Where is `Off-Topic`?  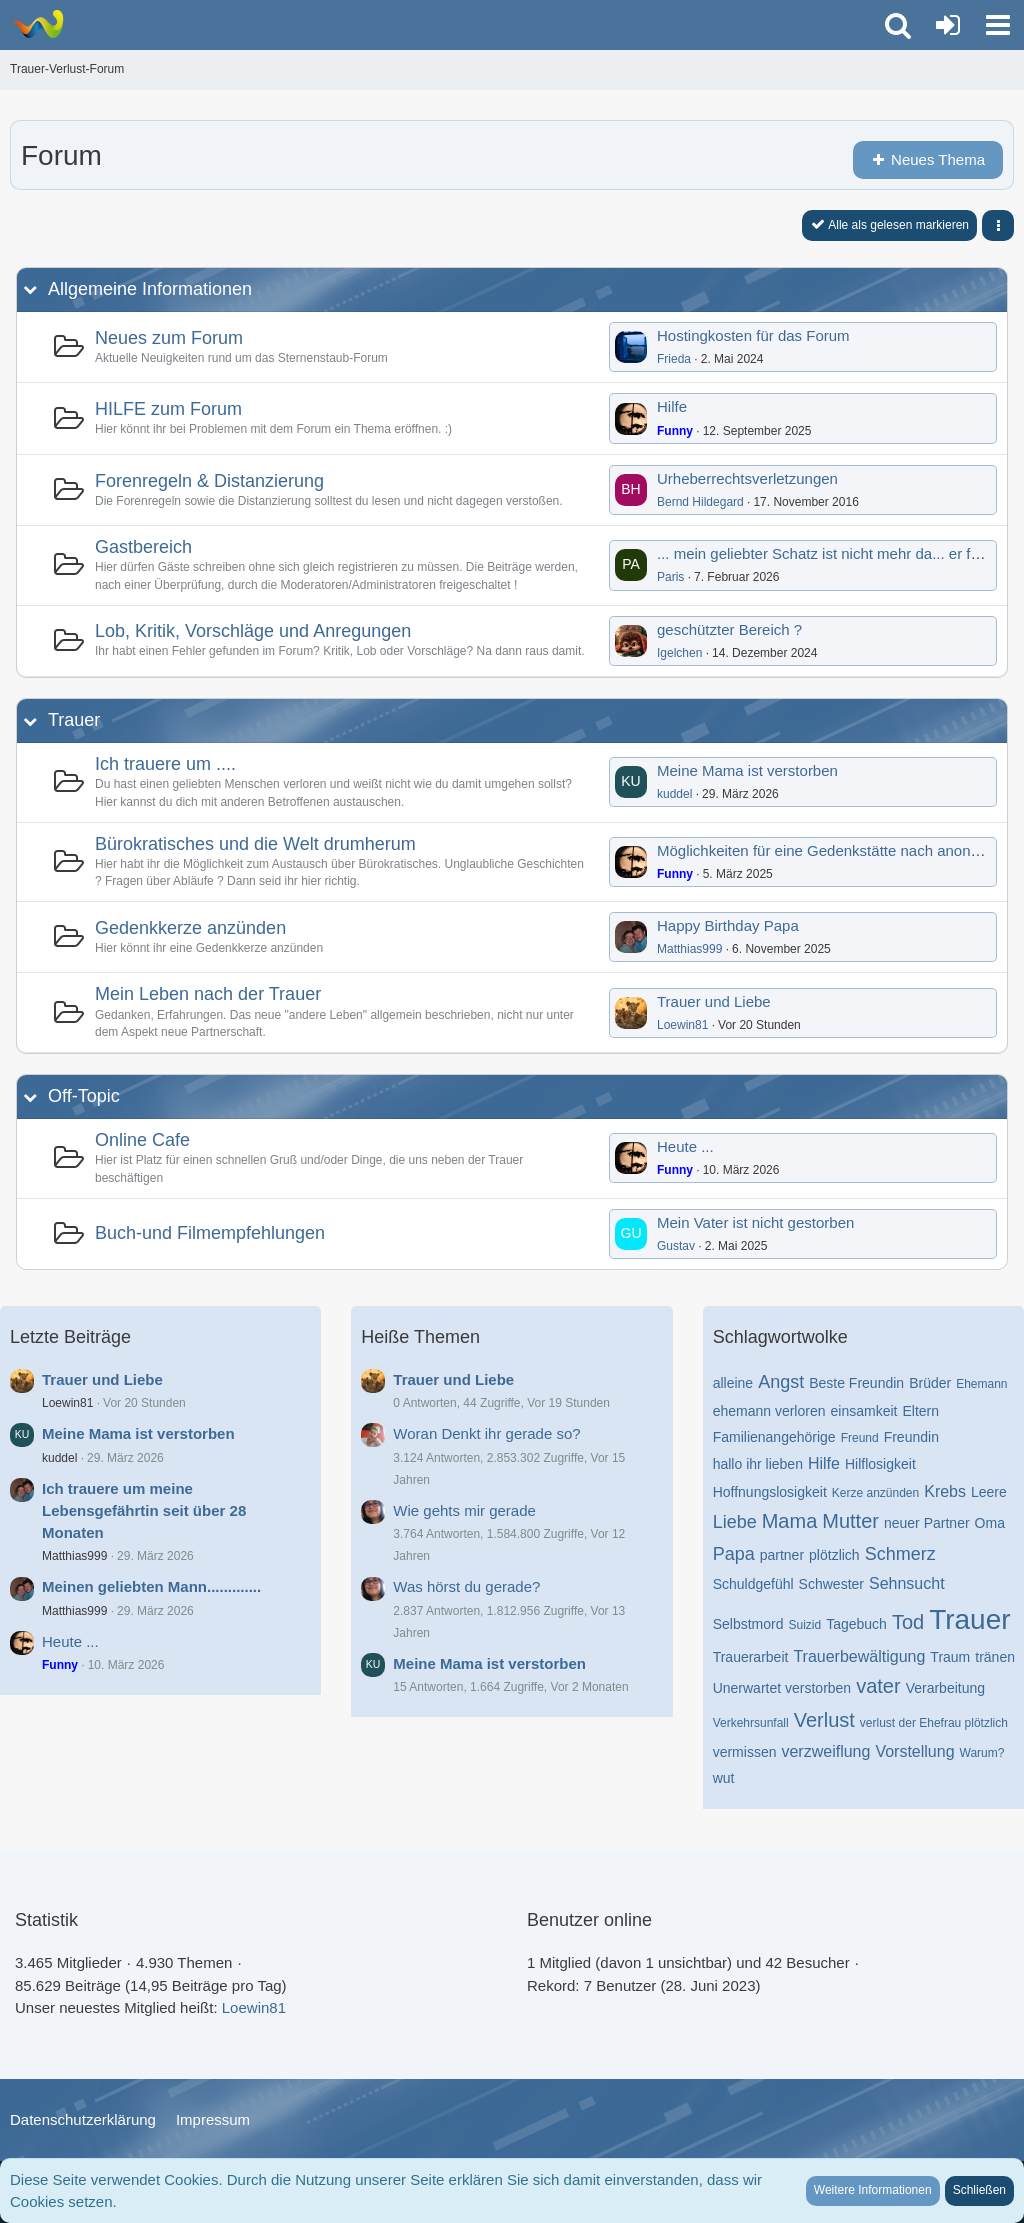
Off-Topic is located at coordinates (84, 1096).